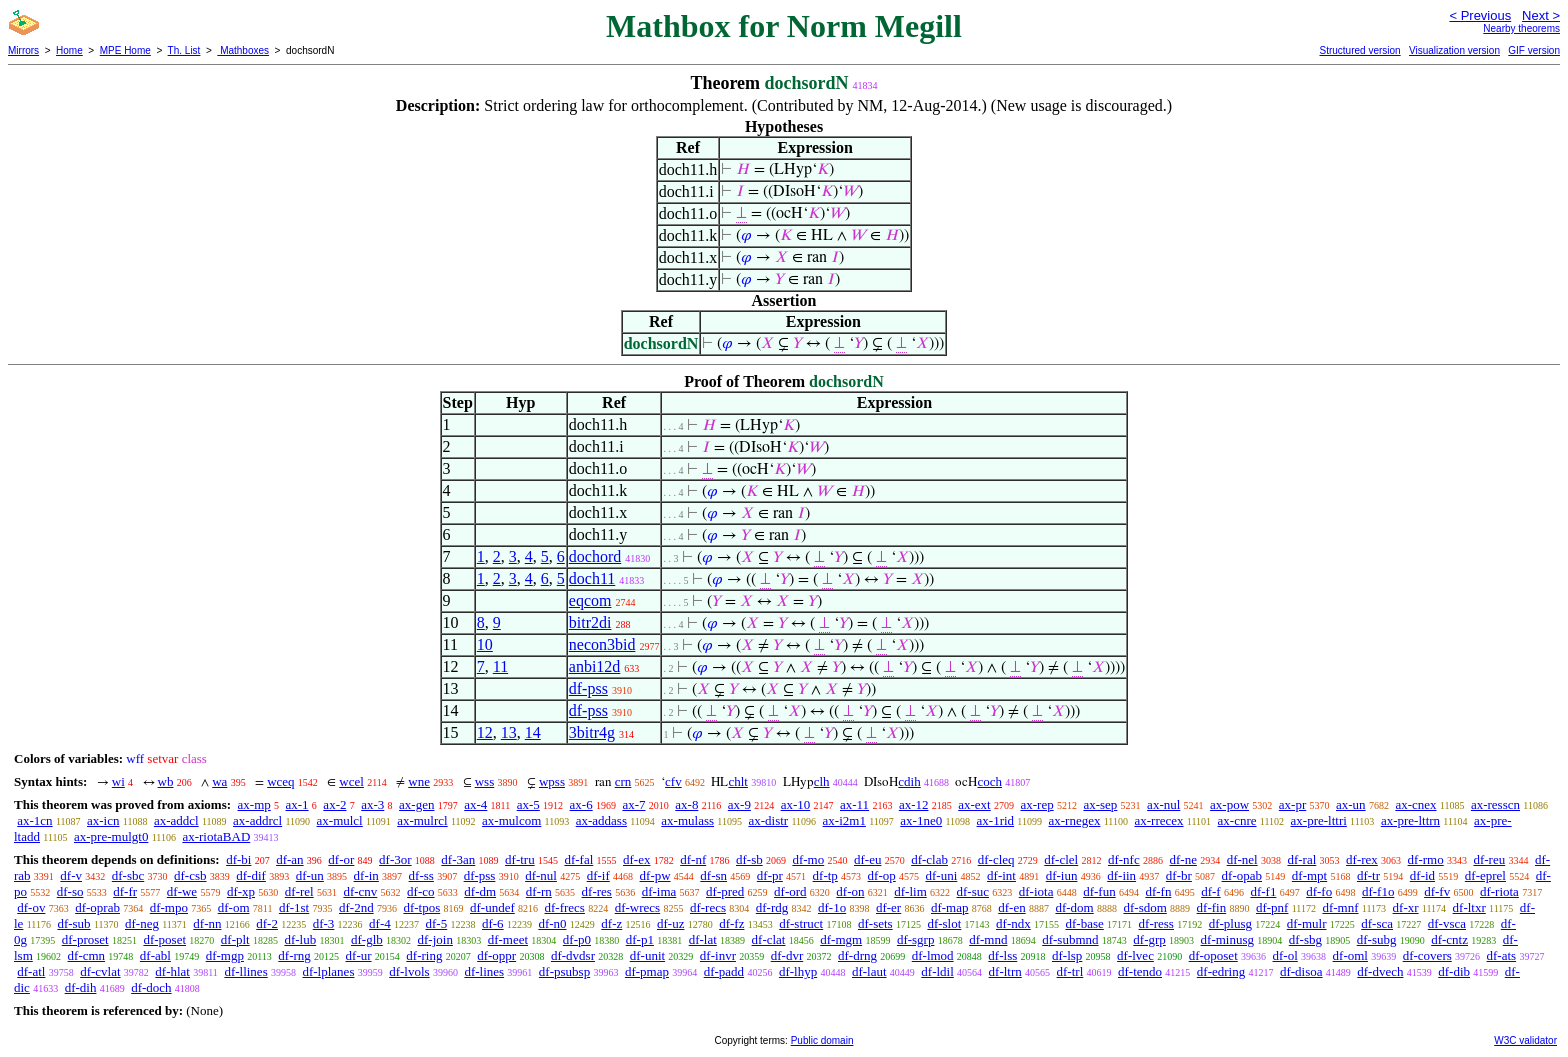 The height and width of the screenshot is (1057, 1568). I want to click on df-edring, so click(1221, 971).